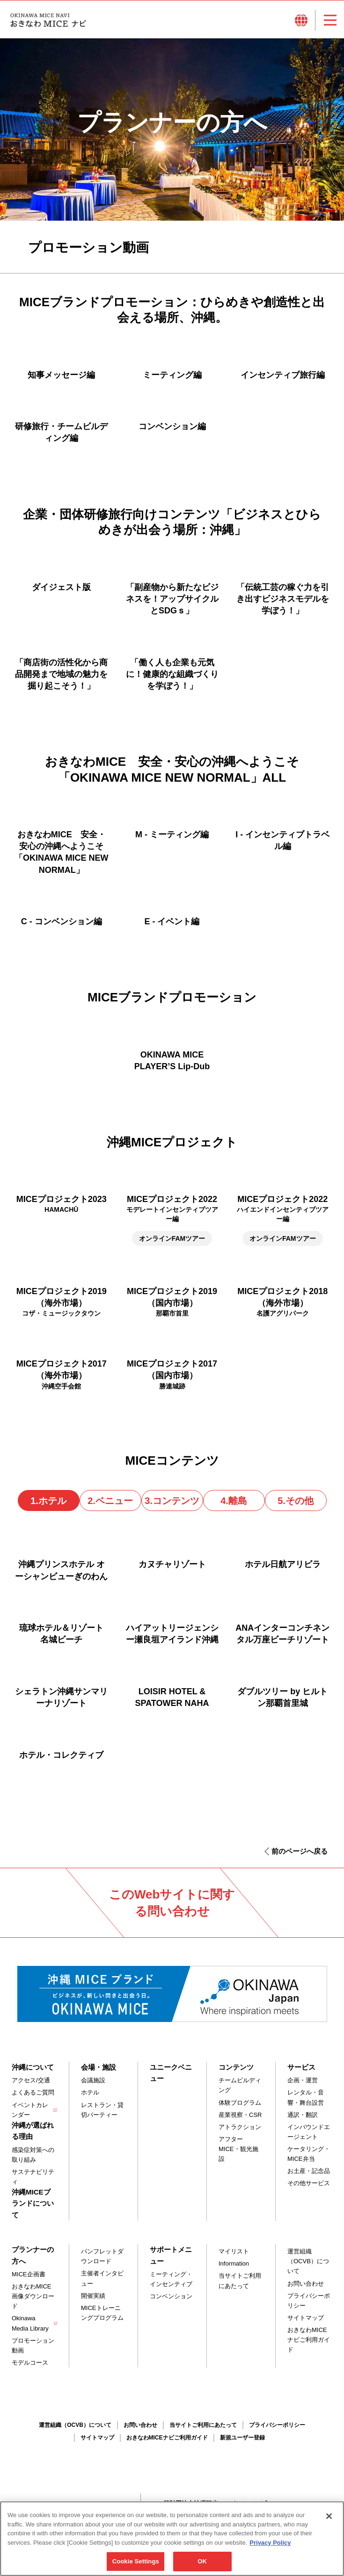 This screenshot has height=2576, width=344. What do you see at coordinates (31, 2080) in the screenshot?
I see `アクセス/交通` at bounding box center [31, 2080].